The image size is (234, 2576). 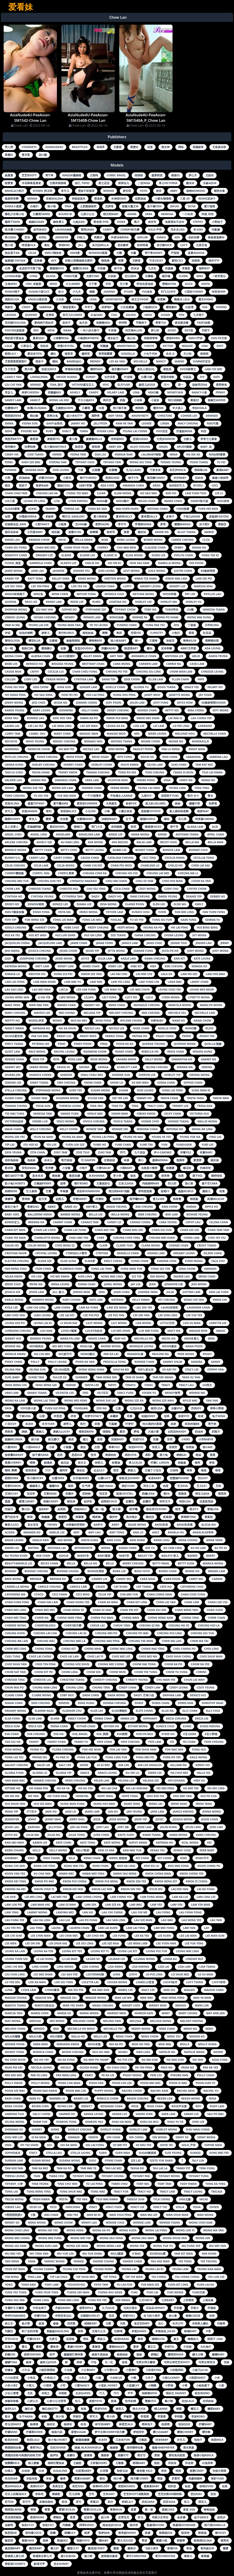 What do you see at coordinates (55, 1408) in the screenshot?
I see `yuen sui ping` at bounding box center [55, 1408].